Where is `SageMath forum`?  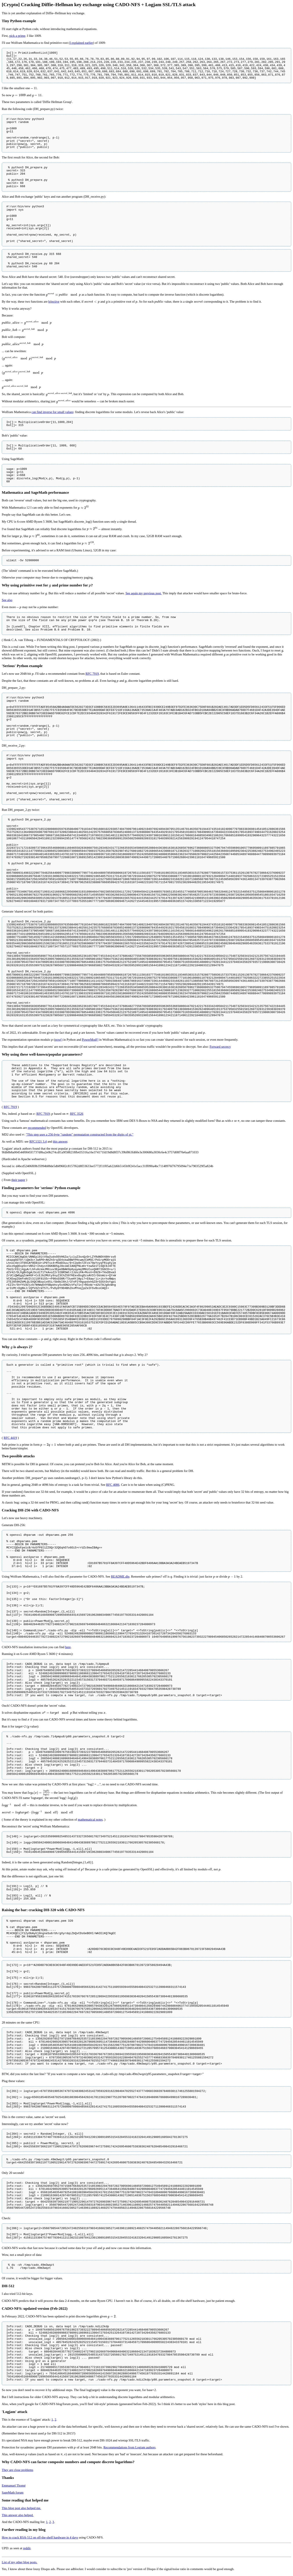 SageMath forum is located at coordinates (12, 2492).